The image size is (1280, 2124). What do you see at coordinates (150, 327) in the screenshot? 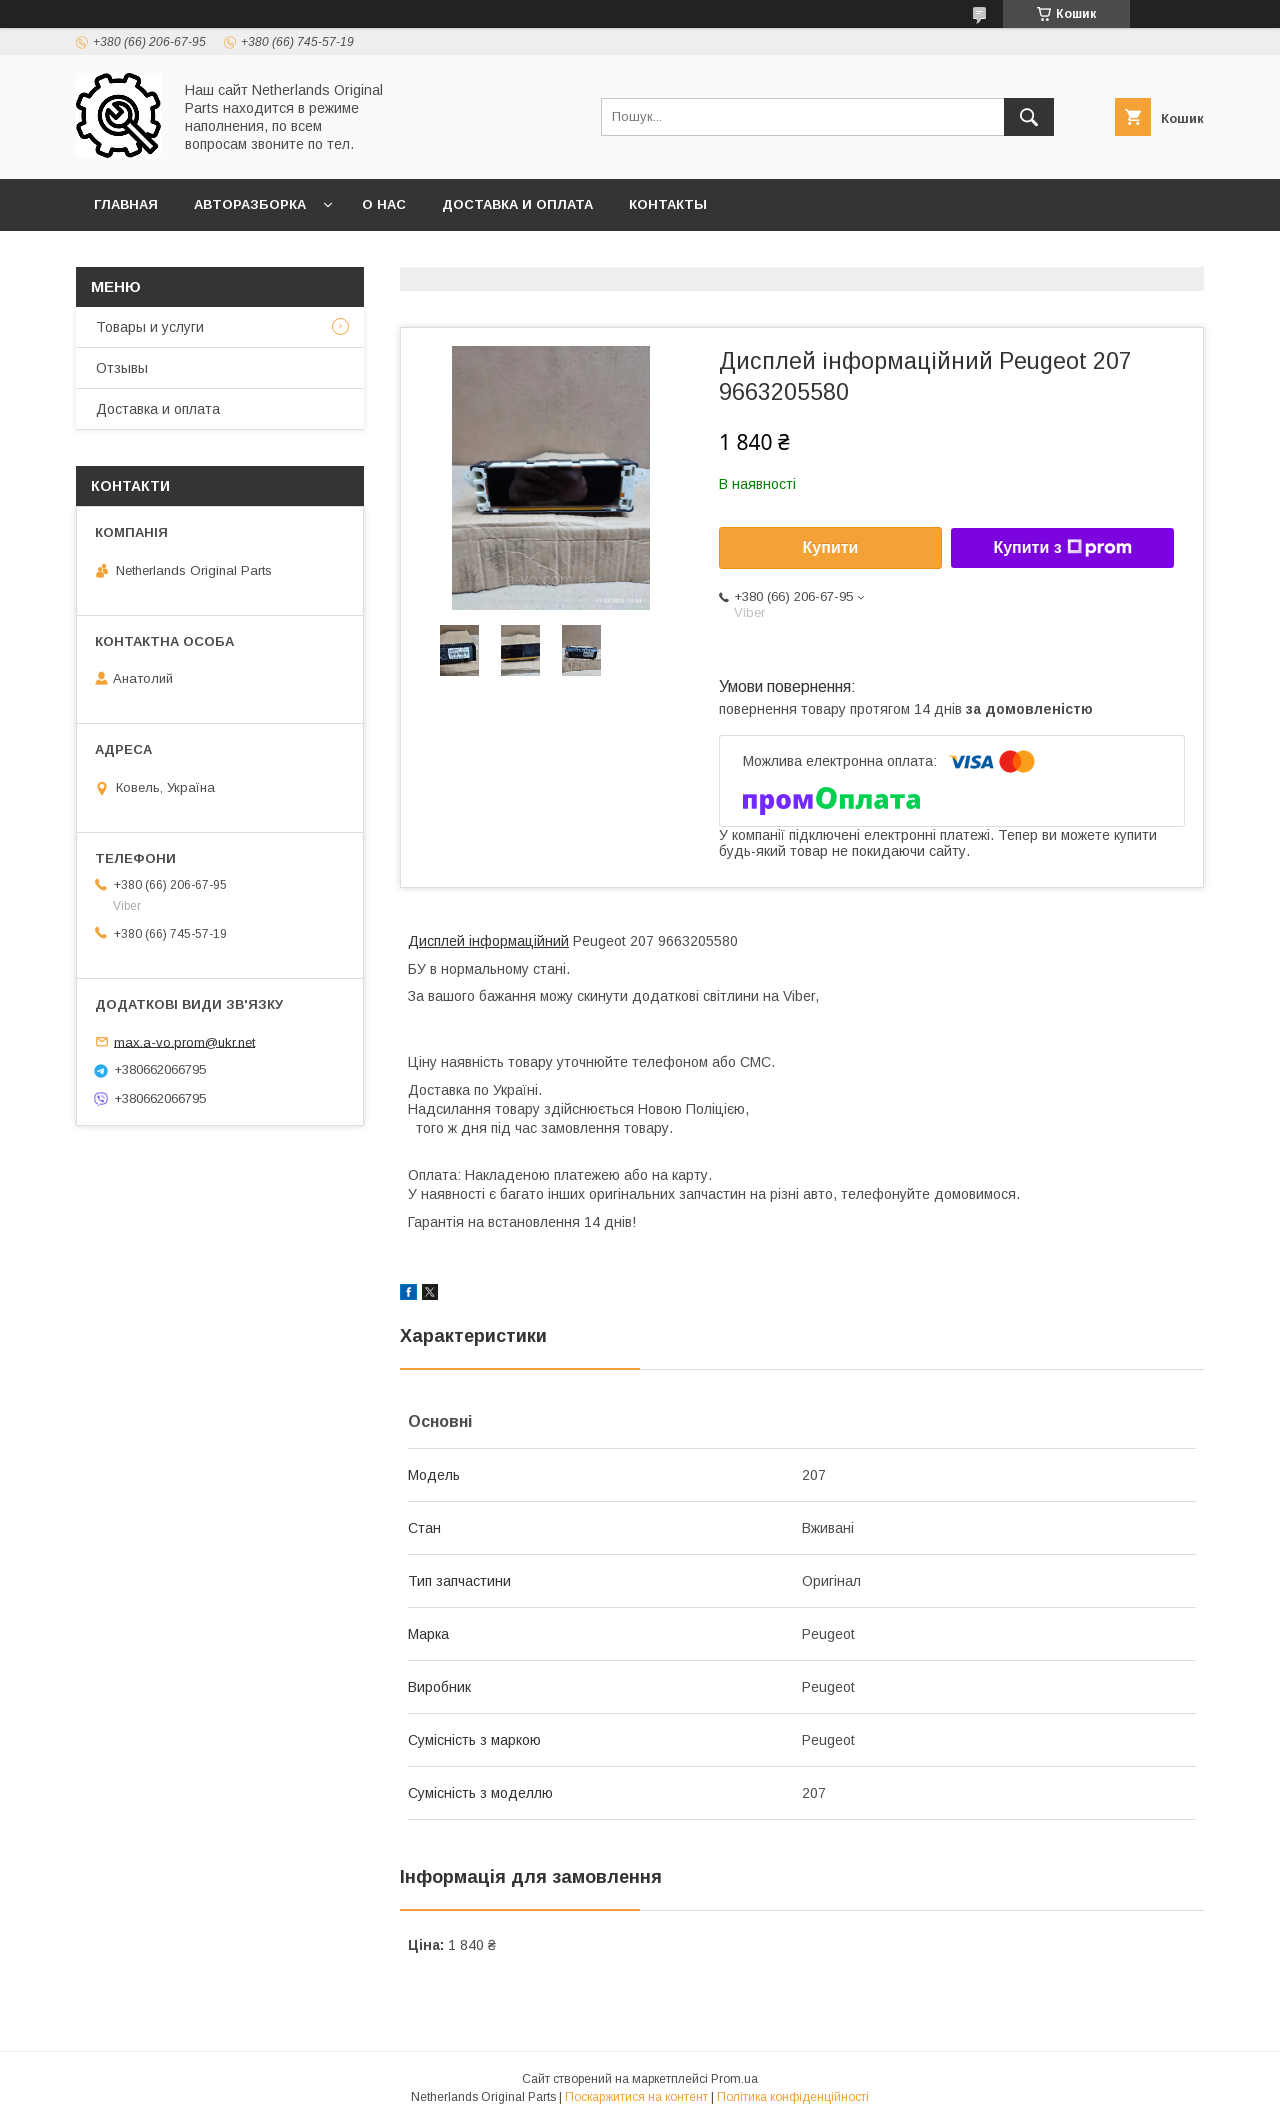
I see `Товары и услуги` at bounding box center [150, 327].